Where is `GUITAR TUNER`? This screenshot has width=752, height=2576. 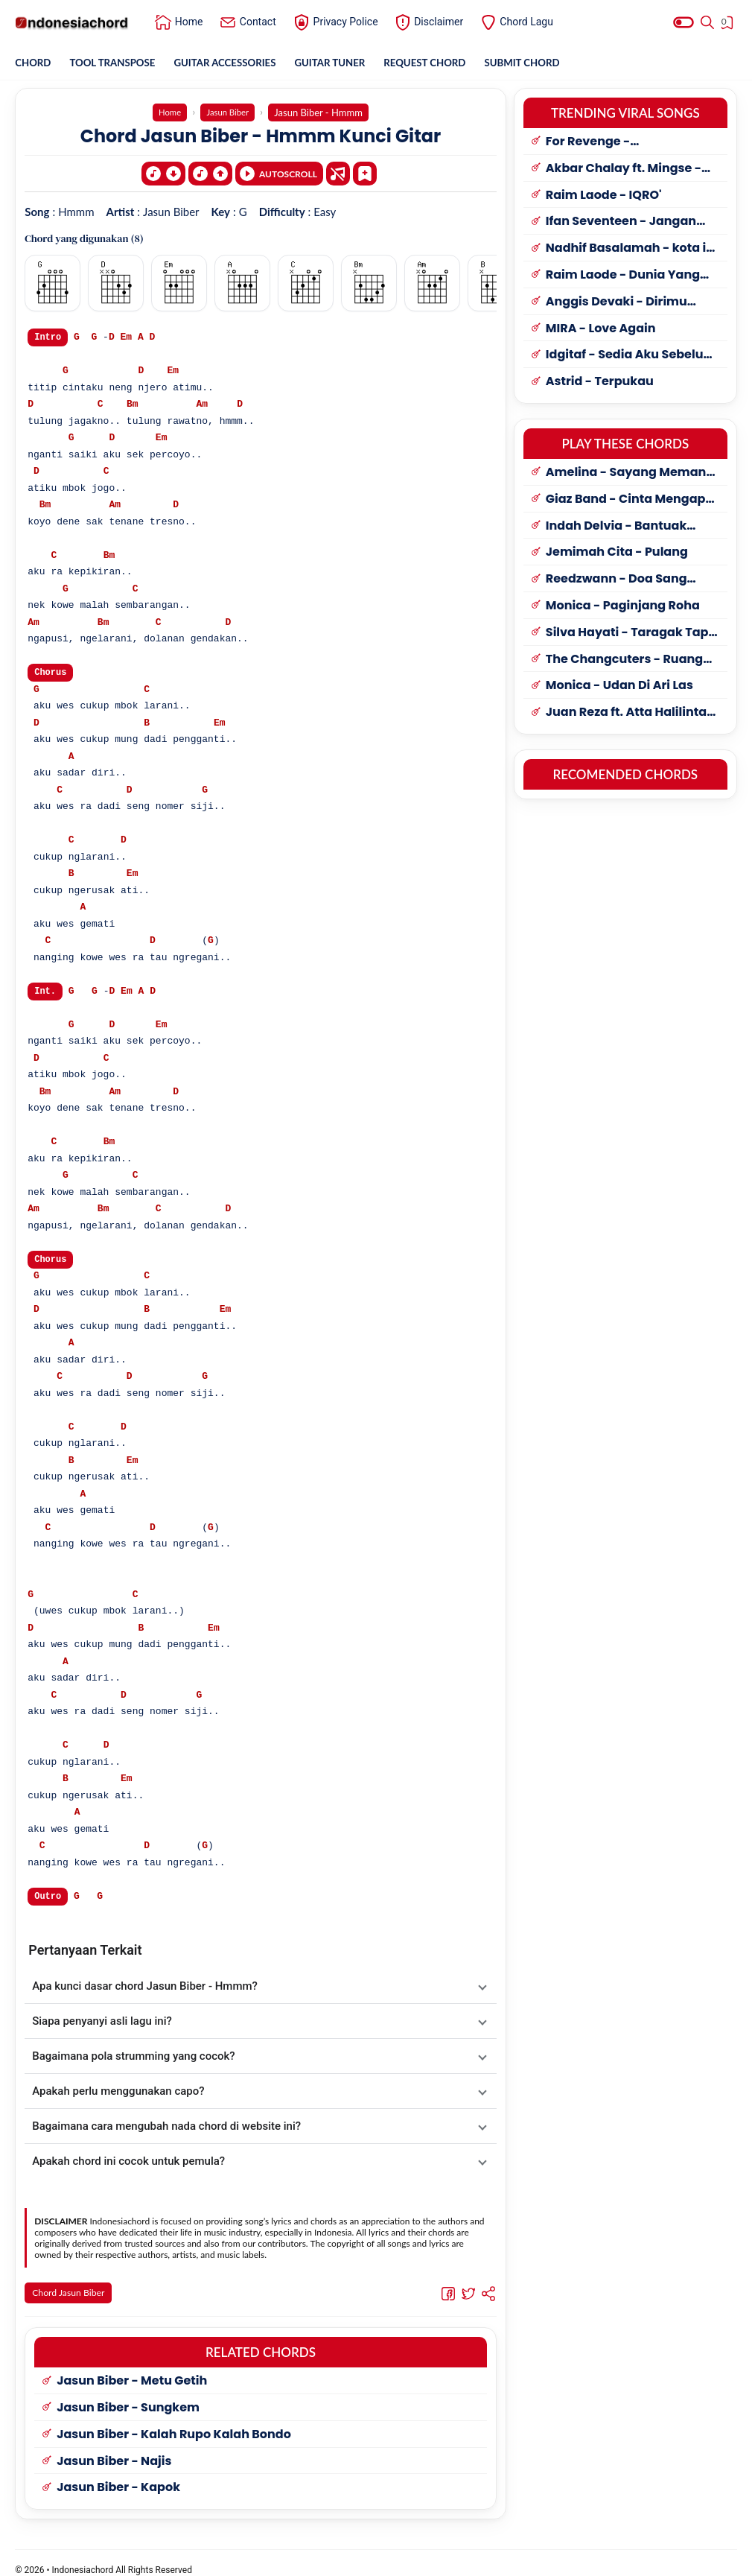 GUITAR TUNER is located at coordinates (344, 63).